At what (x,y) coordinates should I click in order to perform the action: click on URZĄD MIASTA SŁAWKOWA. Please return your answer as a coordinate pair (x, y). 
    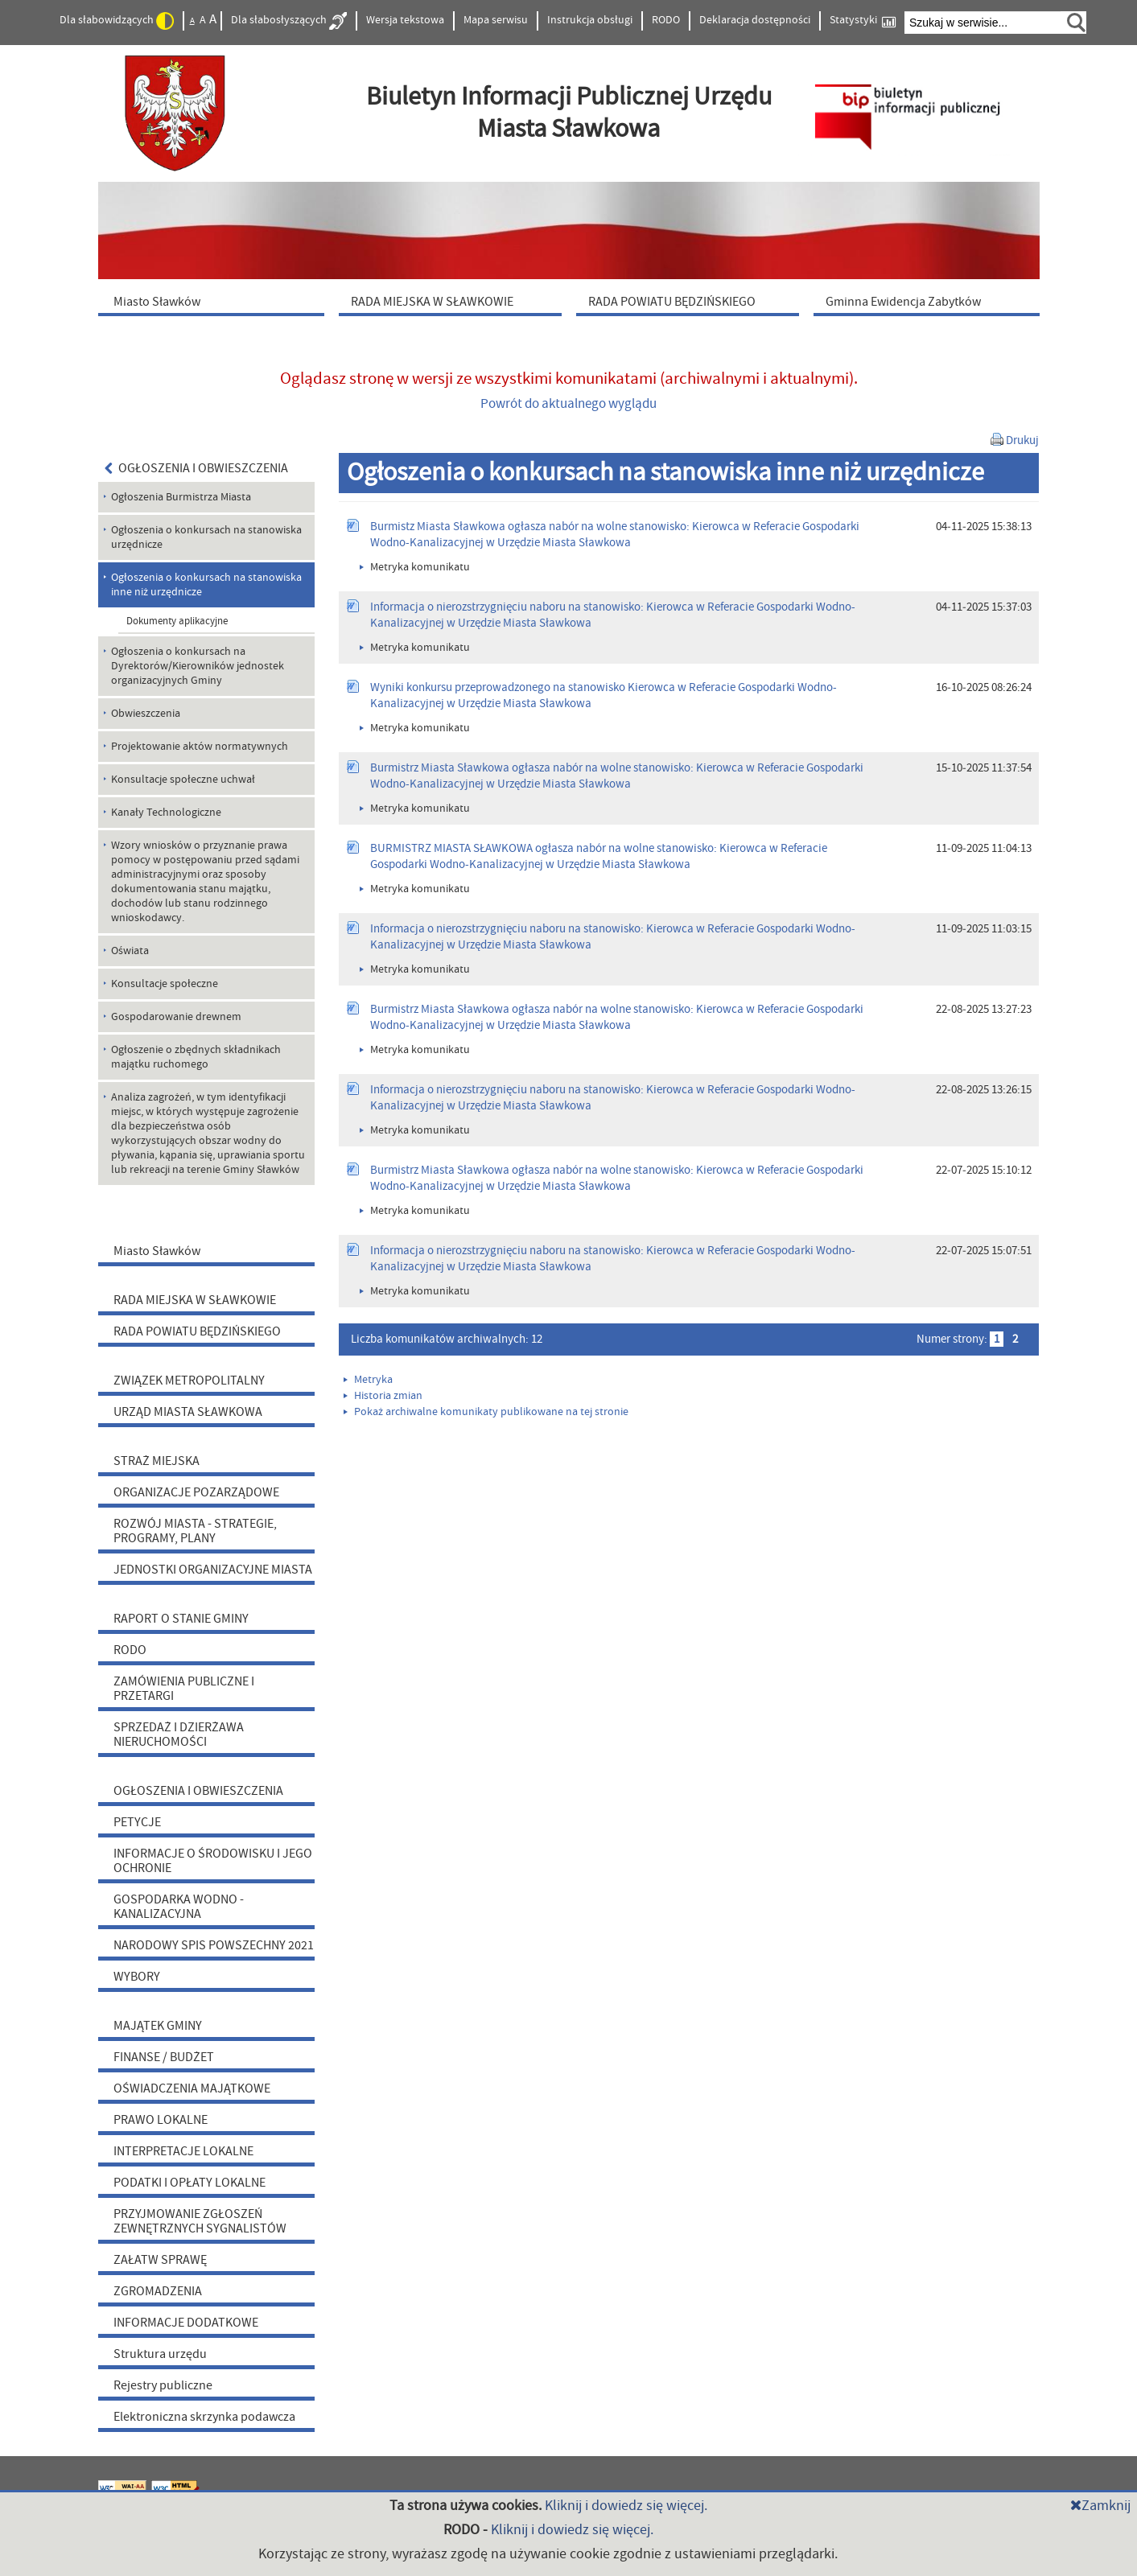
    Looking at the image, I should click on (187, 1412).